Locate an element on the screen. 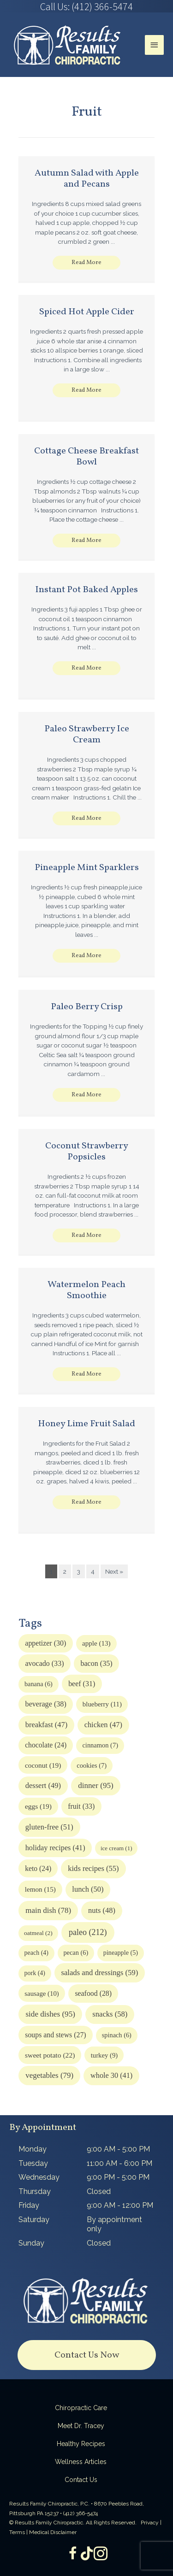 This screenshot has width=173, height=2576. Watermelon Peach Smoothie is located at coordinates (86, 1290).